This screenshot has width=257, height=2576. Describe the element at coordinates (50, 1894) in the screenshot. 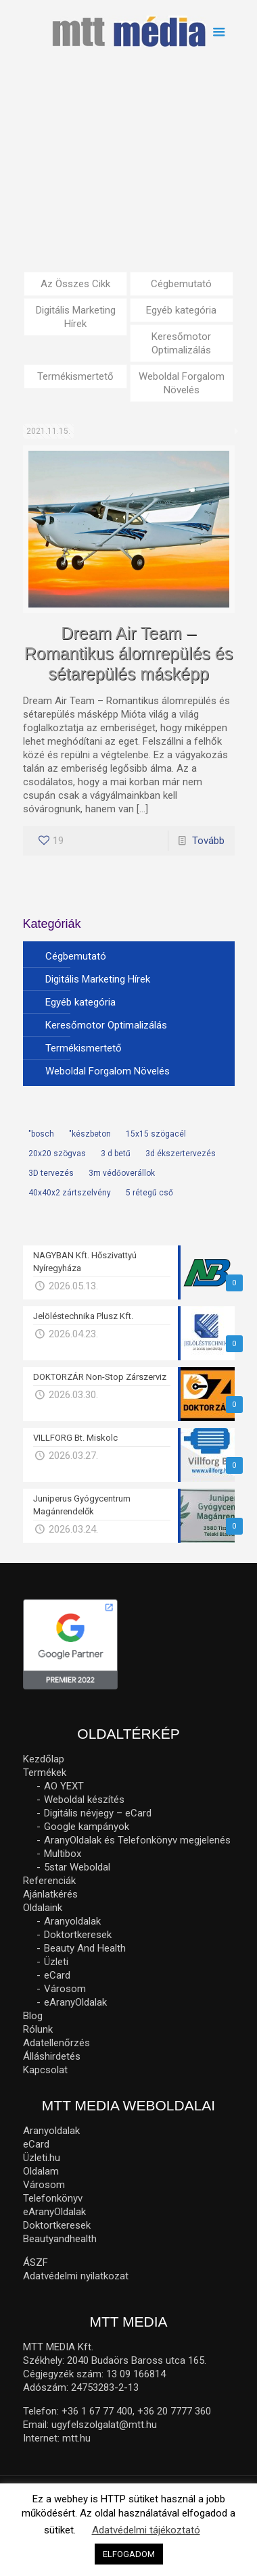

I see `Ajánlatkérés` at that location.